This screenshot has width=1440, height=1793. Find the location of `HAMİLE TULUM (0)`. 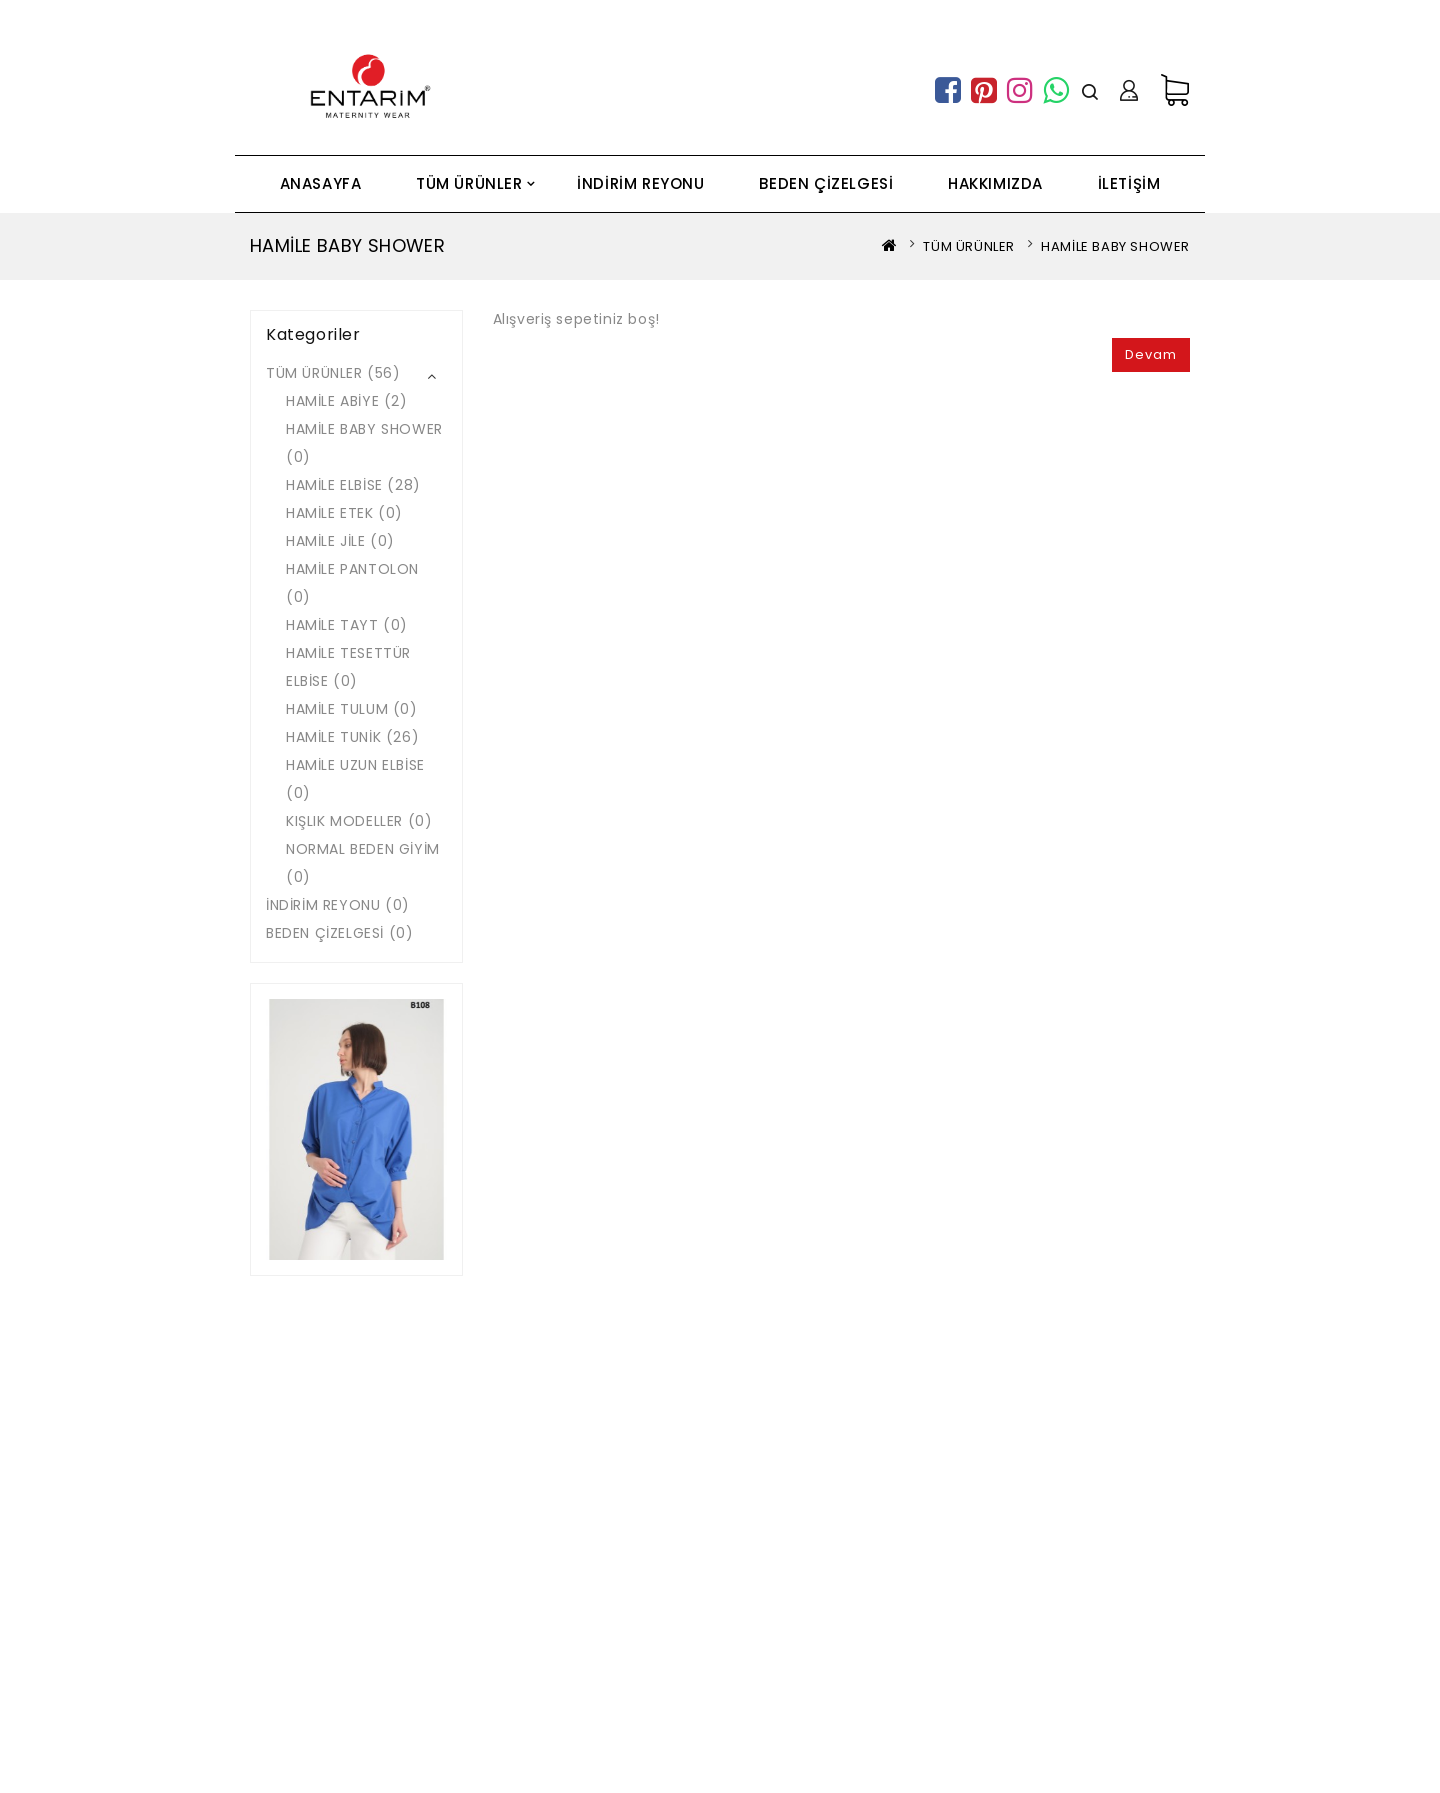

HAMİLE TULUM (0) is located at coordinates (352, 709).